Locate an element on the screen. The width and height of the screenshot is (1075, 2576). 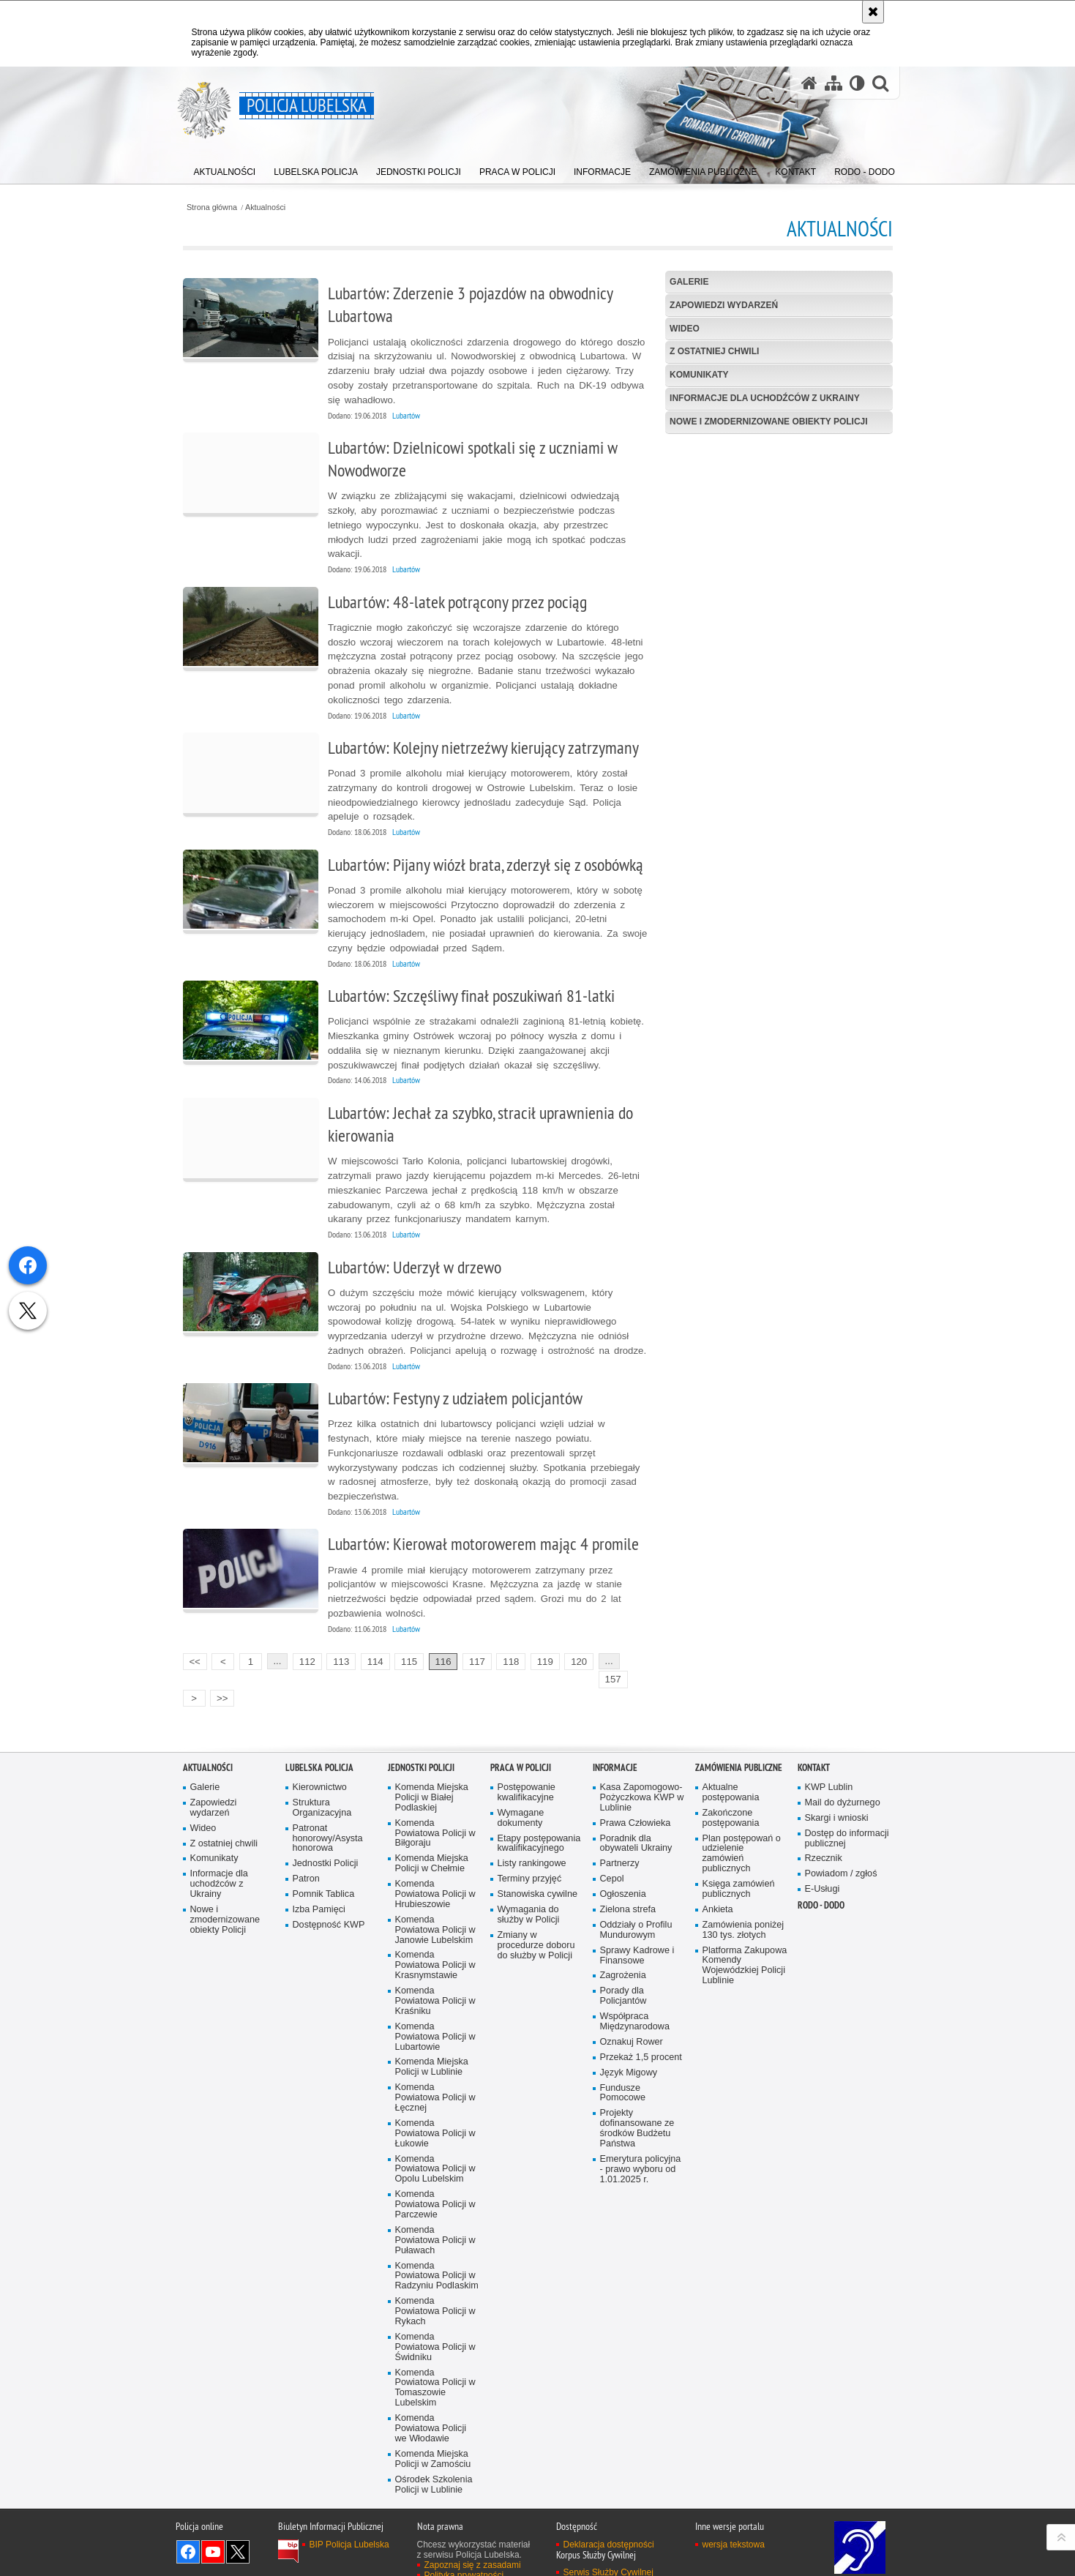
Komenda Powiatowa Policji w Lubartowie [Komenda Powiatowa Policji w Lubartowie. Uwaga. Ten link otwiera nowe okno.] is located at coordinates (435, 2029).